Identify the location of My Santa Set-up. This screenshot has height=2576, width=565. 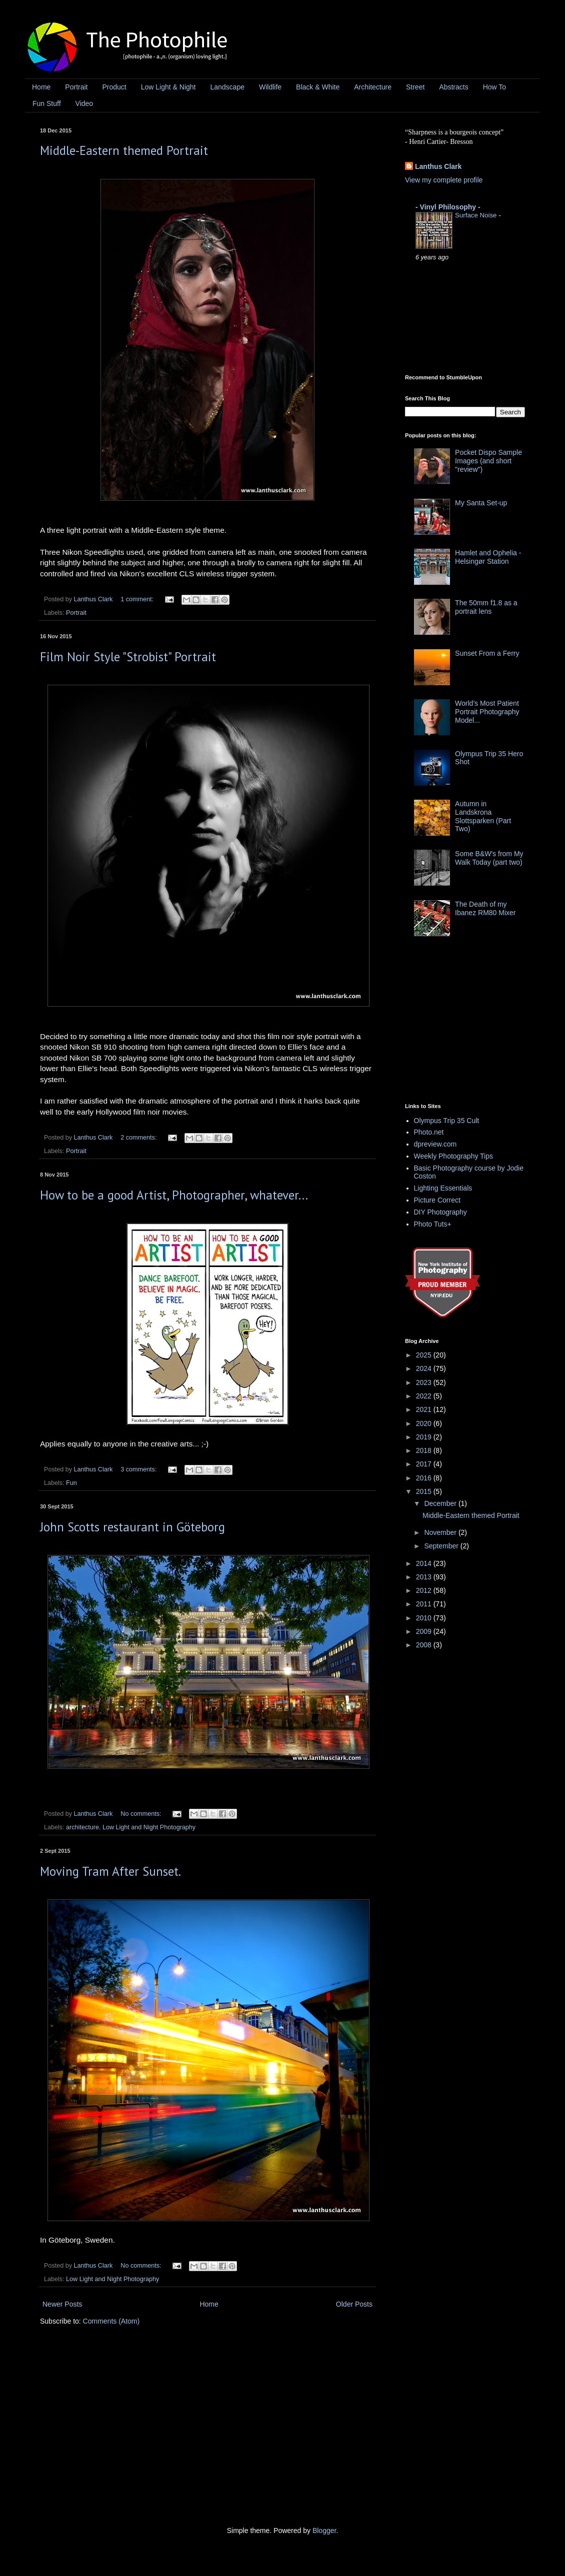
(481, 503).